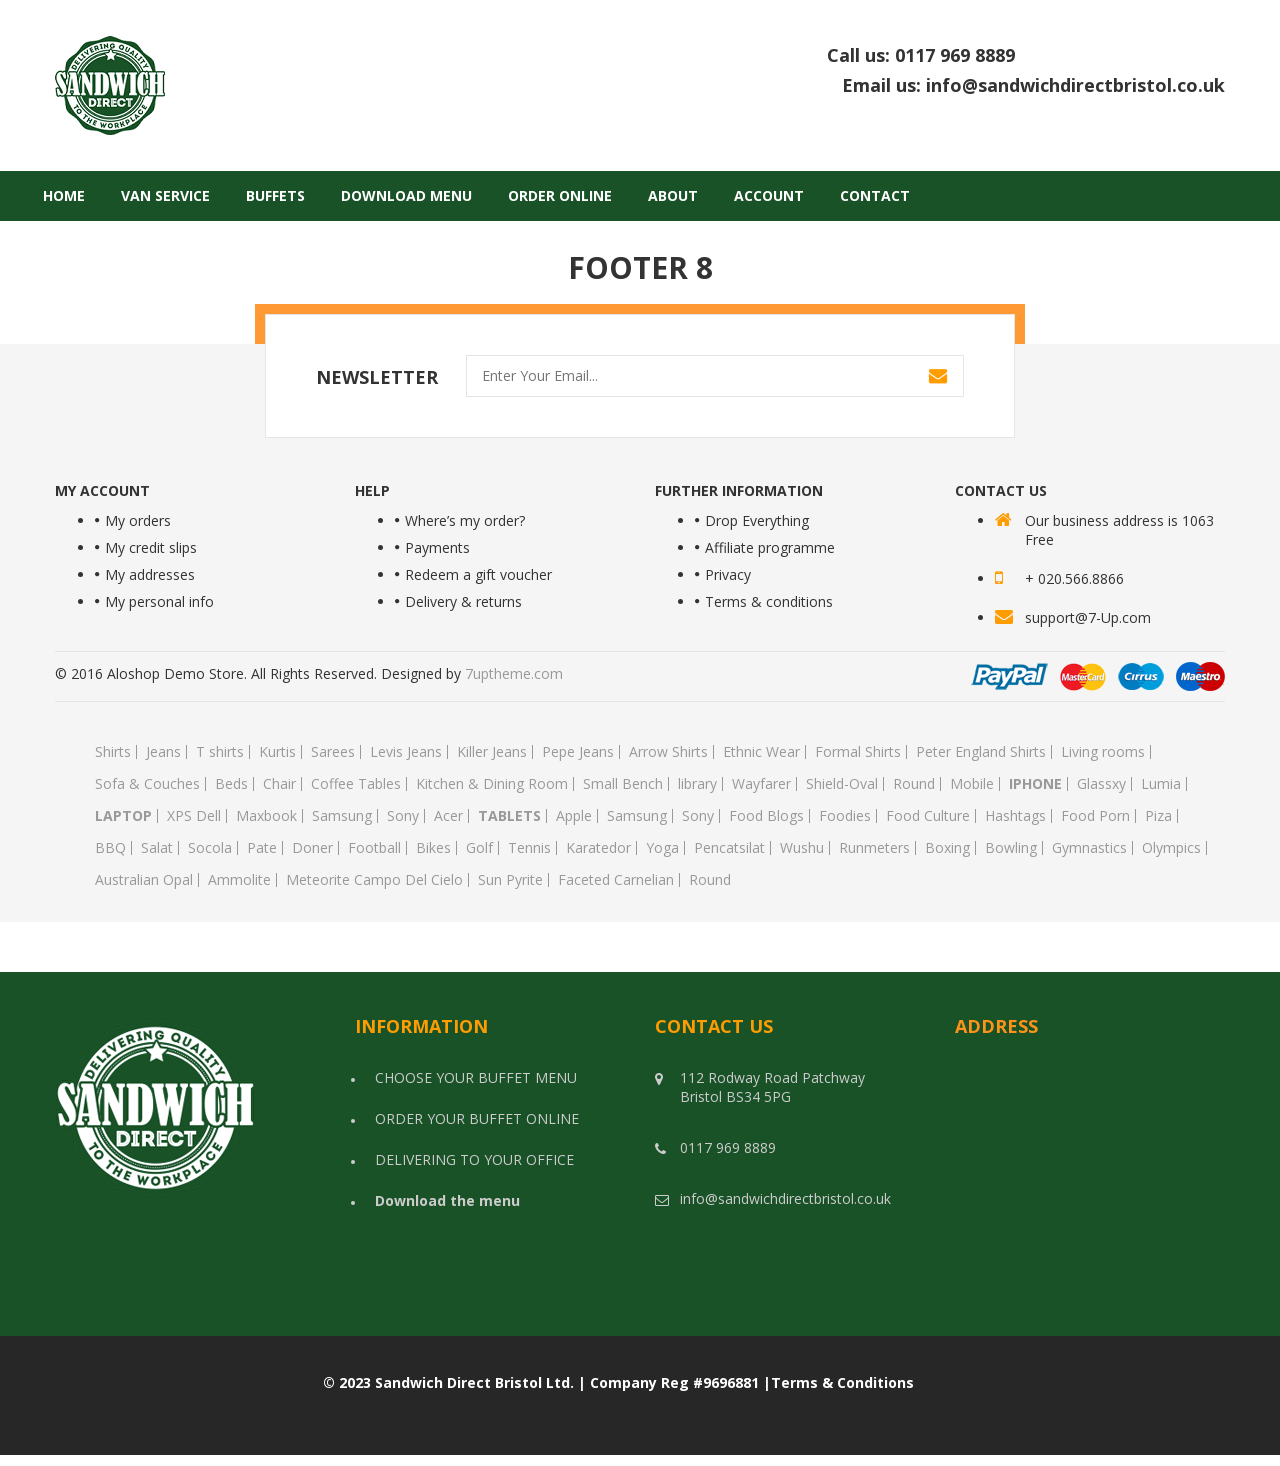  What do you see at coordinates (492, 752) in the screenshot?
I see `Killer Jeans` at bounding box center [492, 752].